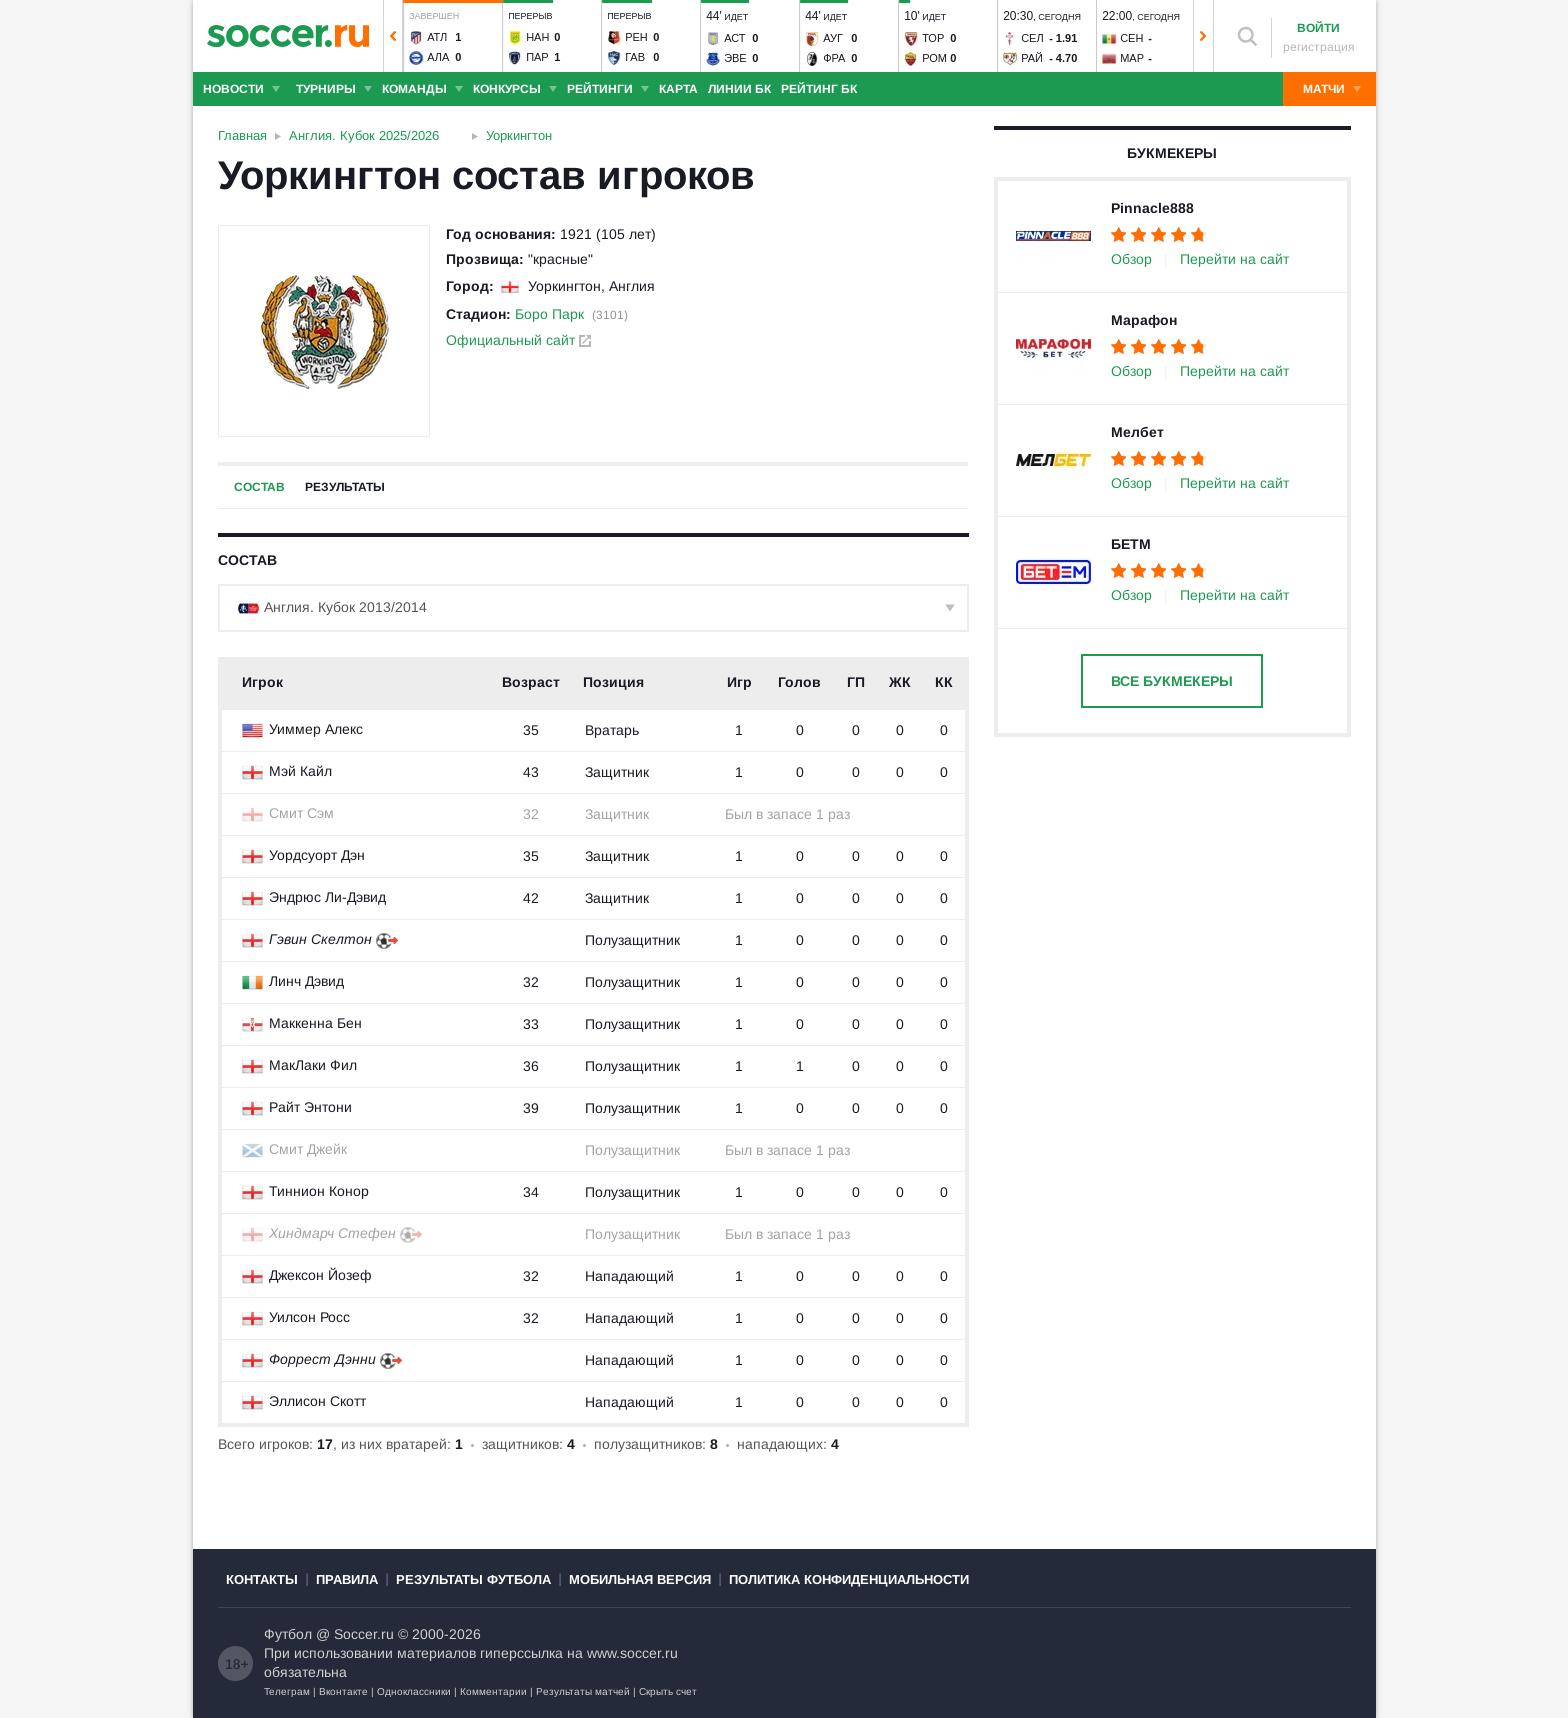  What do you see at coordinates (300, 771) in the screenshot?
I see `Мэй Кайл` at bounding box center [300, 771].